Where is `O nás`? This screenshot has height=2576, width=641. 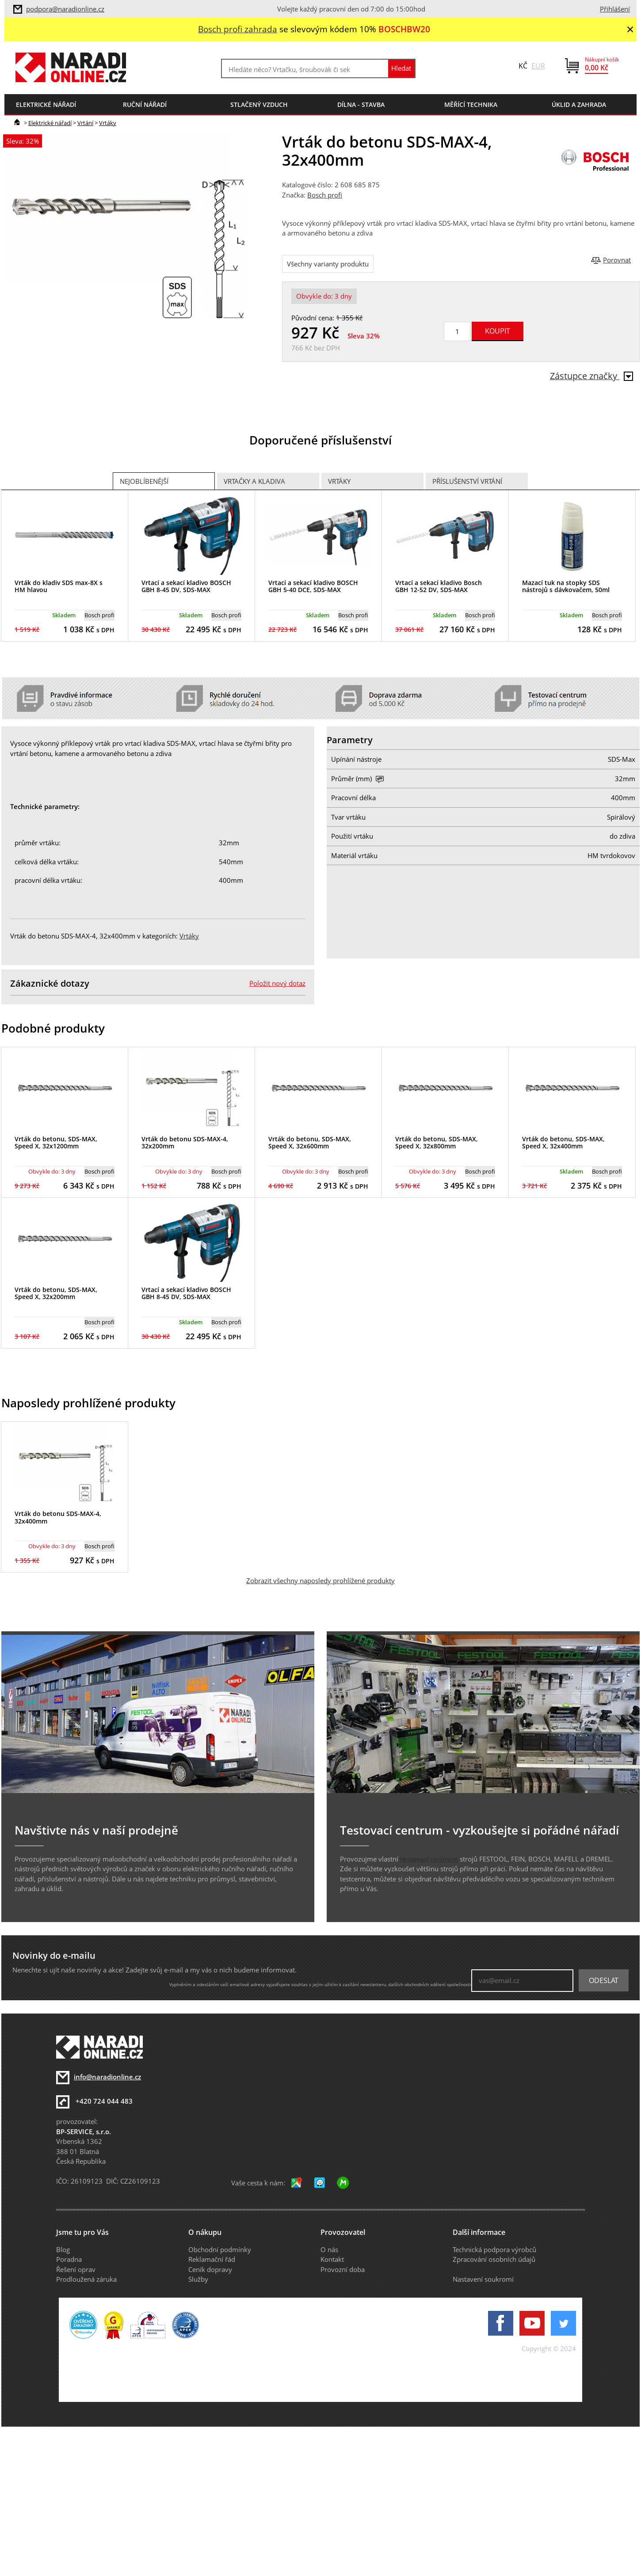 O nás is located at coordinates (329, 2249).